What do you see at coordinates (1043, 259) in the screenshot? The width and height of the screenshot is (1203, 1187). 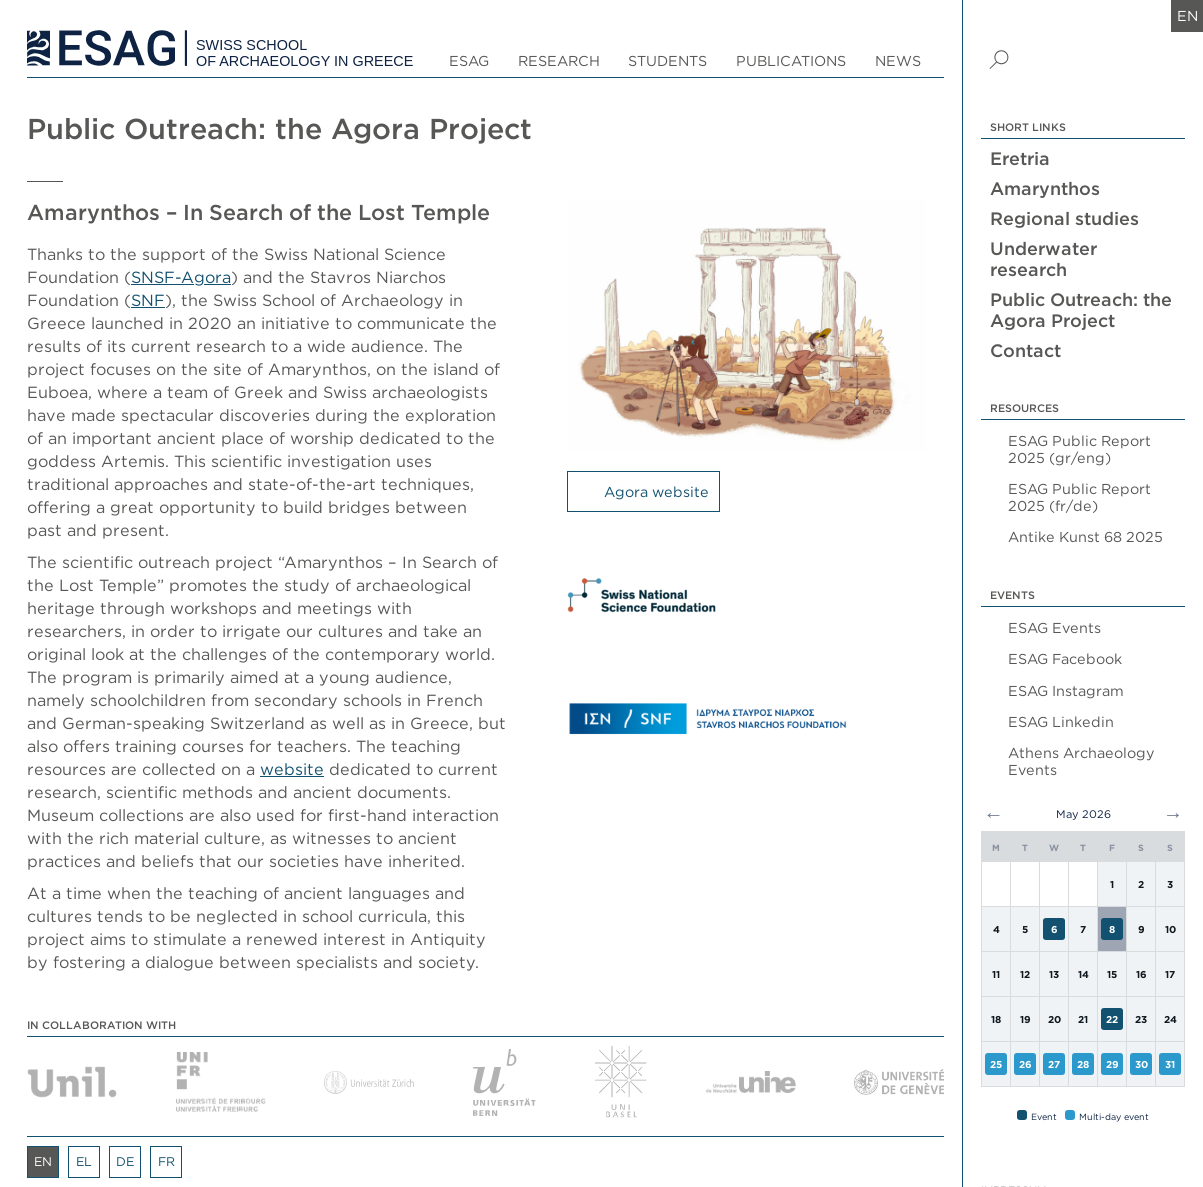 I see `Underwater research` at bounding box center [1043, 259].